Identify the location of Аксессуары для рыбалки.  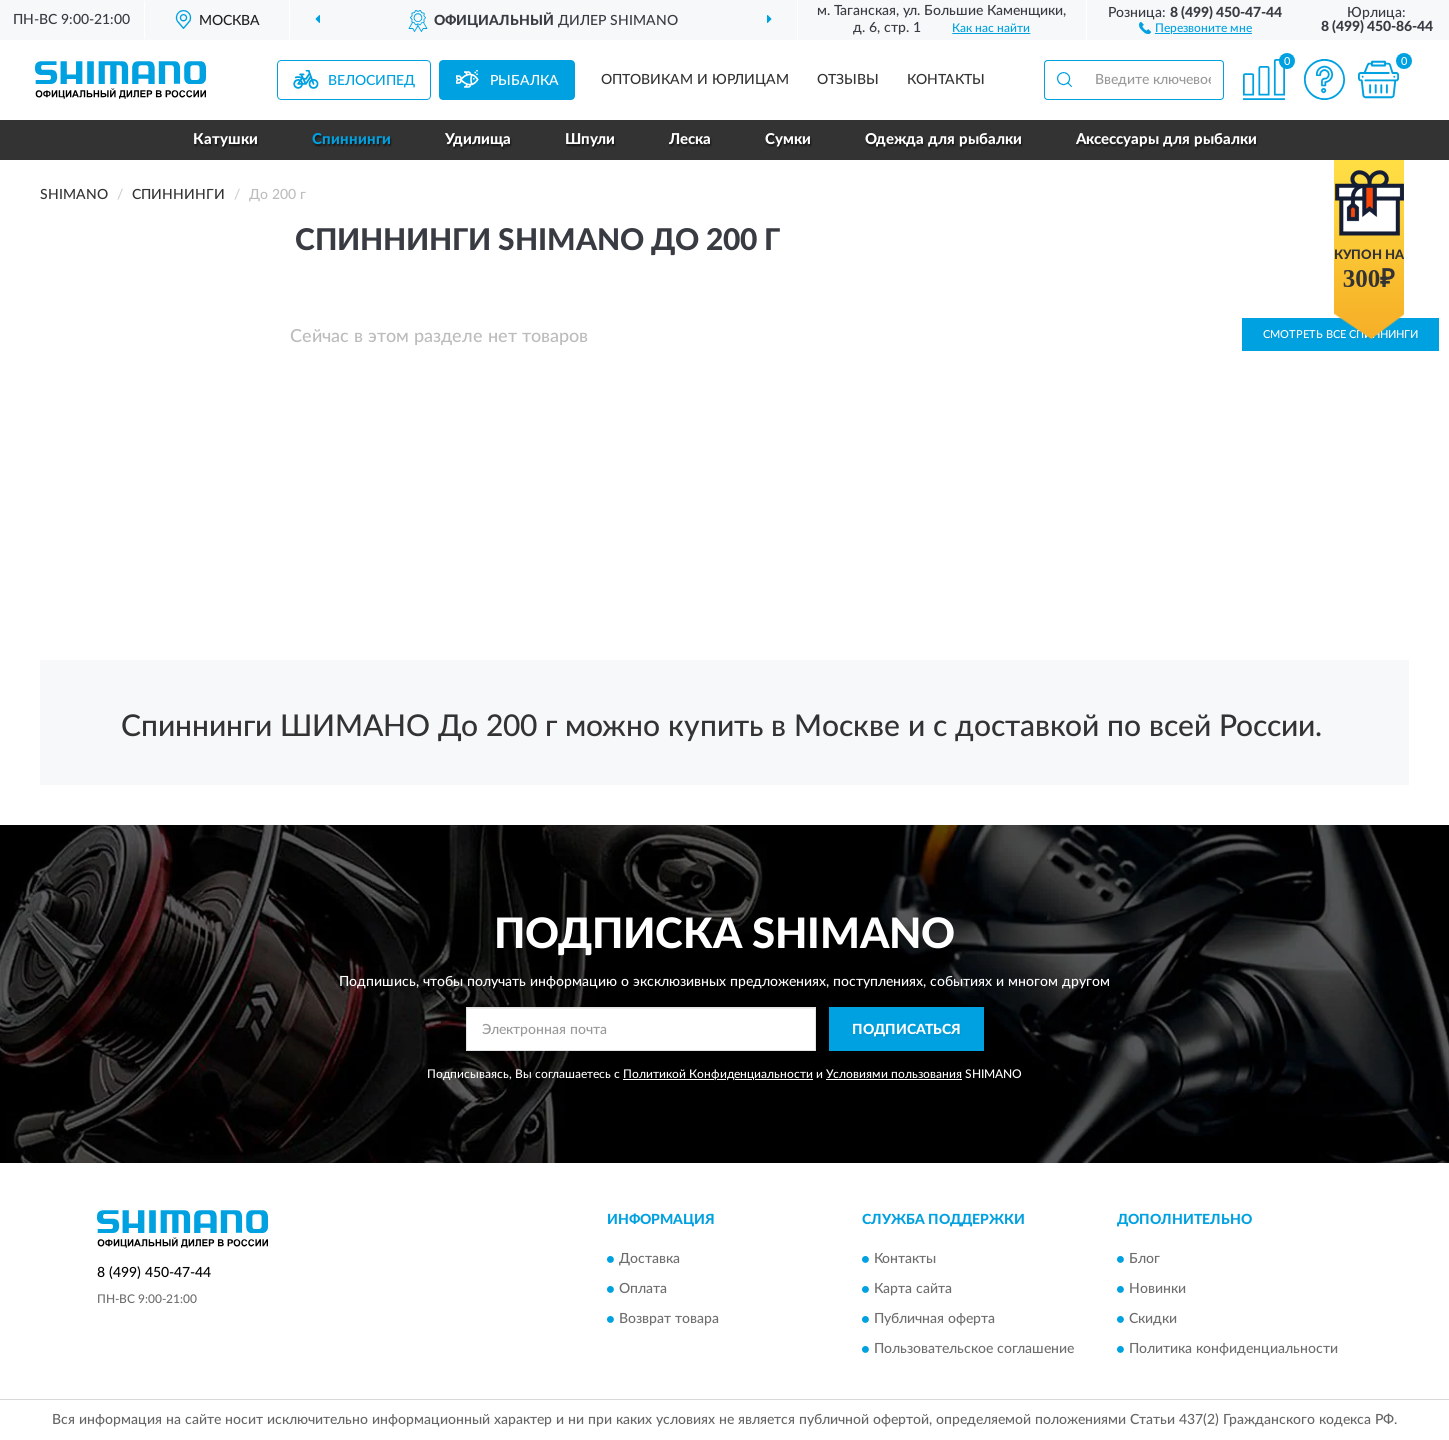
(1166, 139).